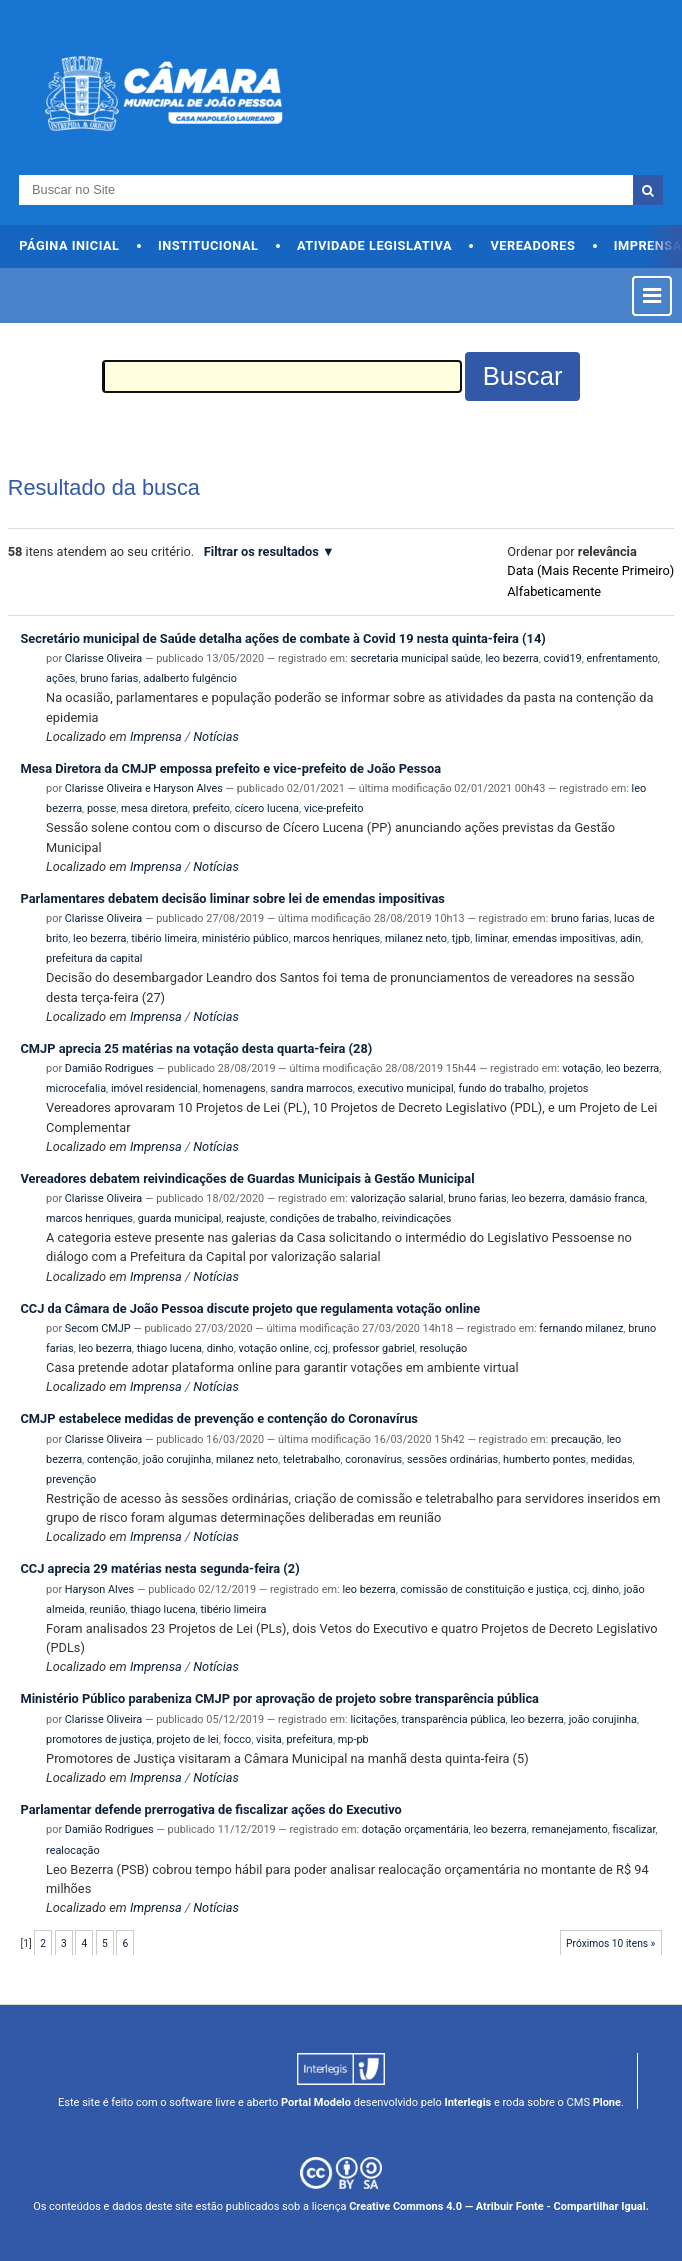 Image resolution: width=682 pixels, height=2261 pixels. Describe the element at coordinates (196, 1048) in the screenshot. I see `CMJP aprecia 25 matérias na votação desta quarta-feira (28)` at that location.